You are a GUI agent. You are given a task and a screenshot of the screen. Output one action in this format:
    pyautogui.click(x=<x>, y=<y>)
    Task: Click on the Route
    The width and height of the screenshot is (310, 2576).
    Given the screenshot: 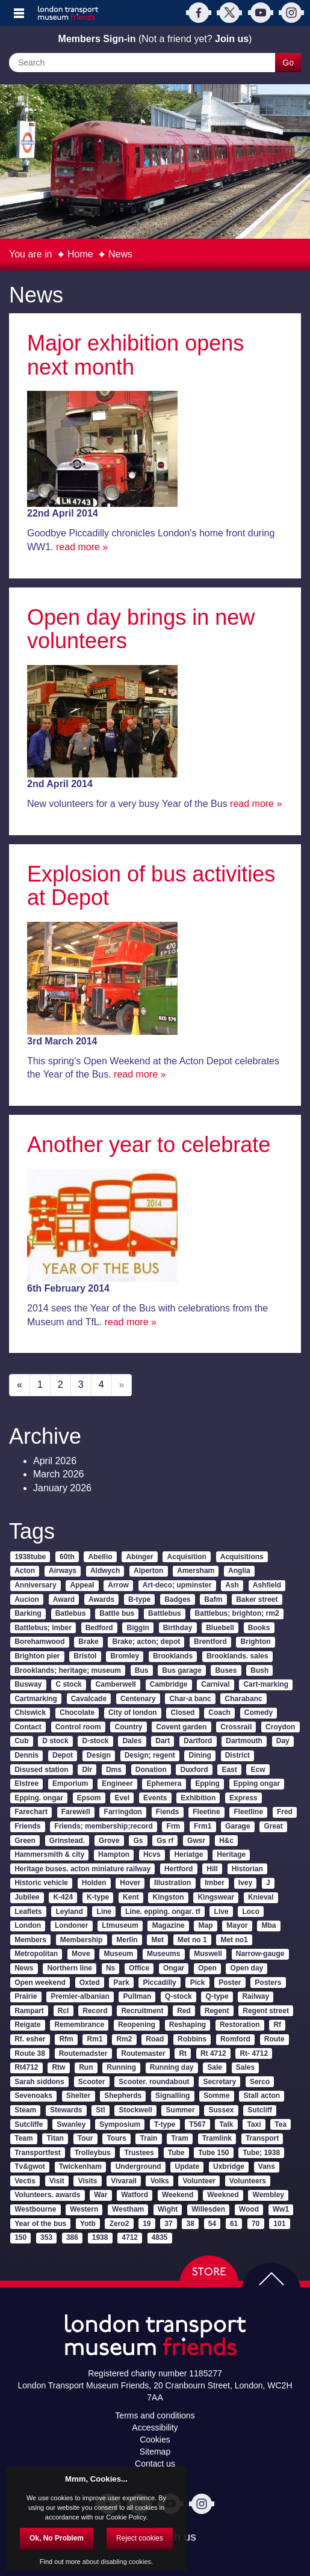 What is the action you would take?
    pyautogui.click(x=274, y=2039)
    